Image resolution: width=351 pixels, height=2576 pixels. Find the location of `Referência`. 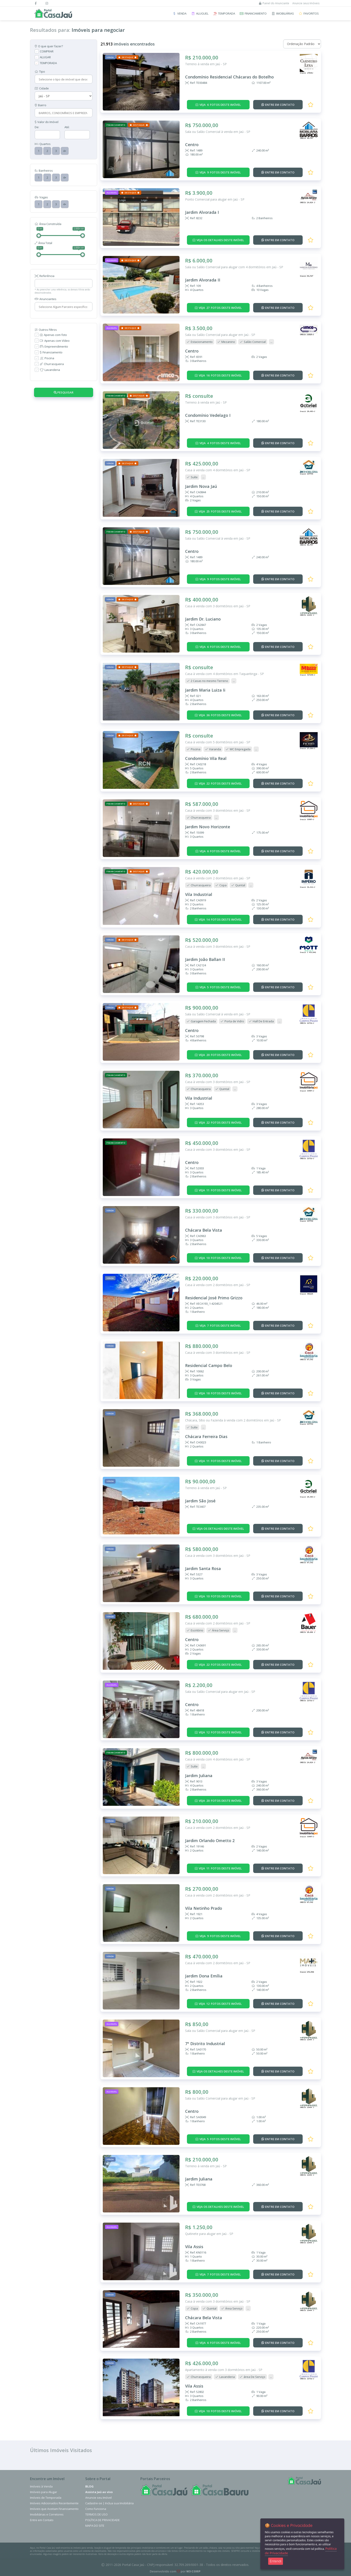

Referência is located at coordinates (44, 276).